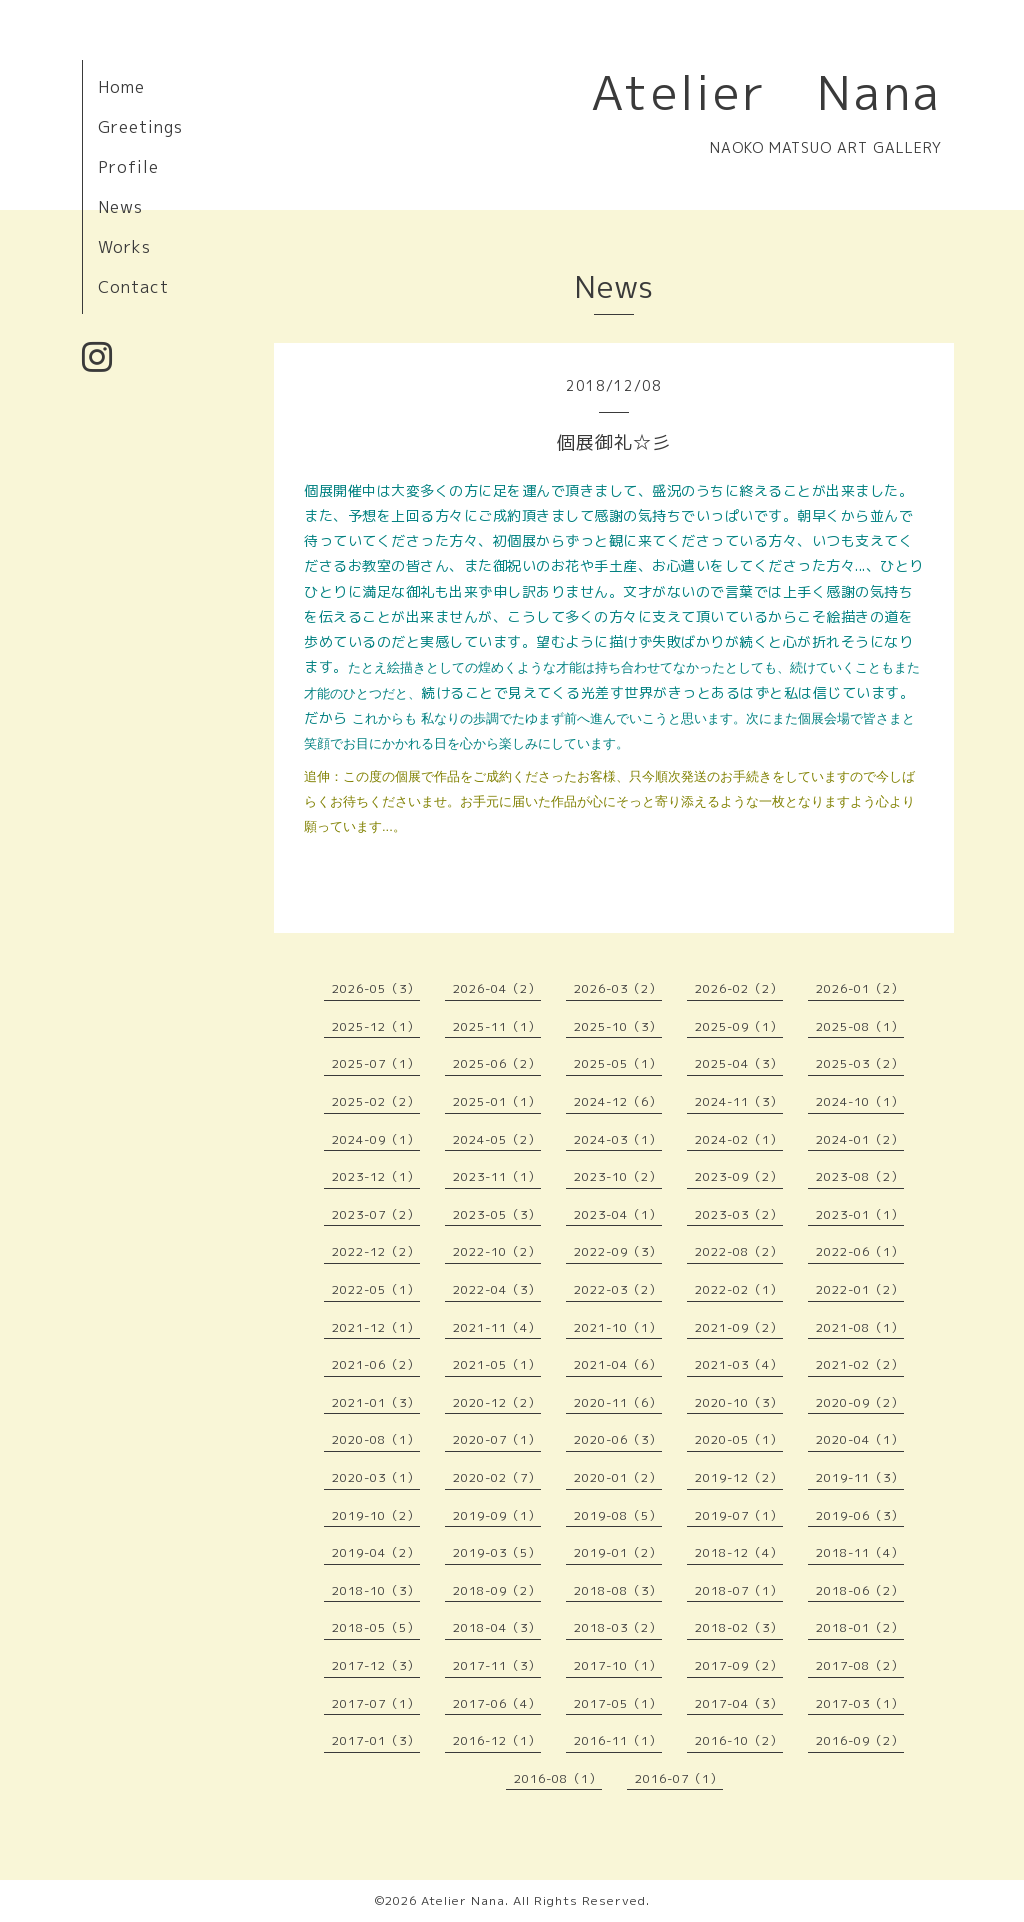 The width and height of the screenshot is (1024, 1922). I want to click on 2022-02（1）, so click(739, 1289).